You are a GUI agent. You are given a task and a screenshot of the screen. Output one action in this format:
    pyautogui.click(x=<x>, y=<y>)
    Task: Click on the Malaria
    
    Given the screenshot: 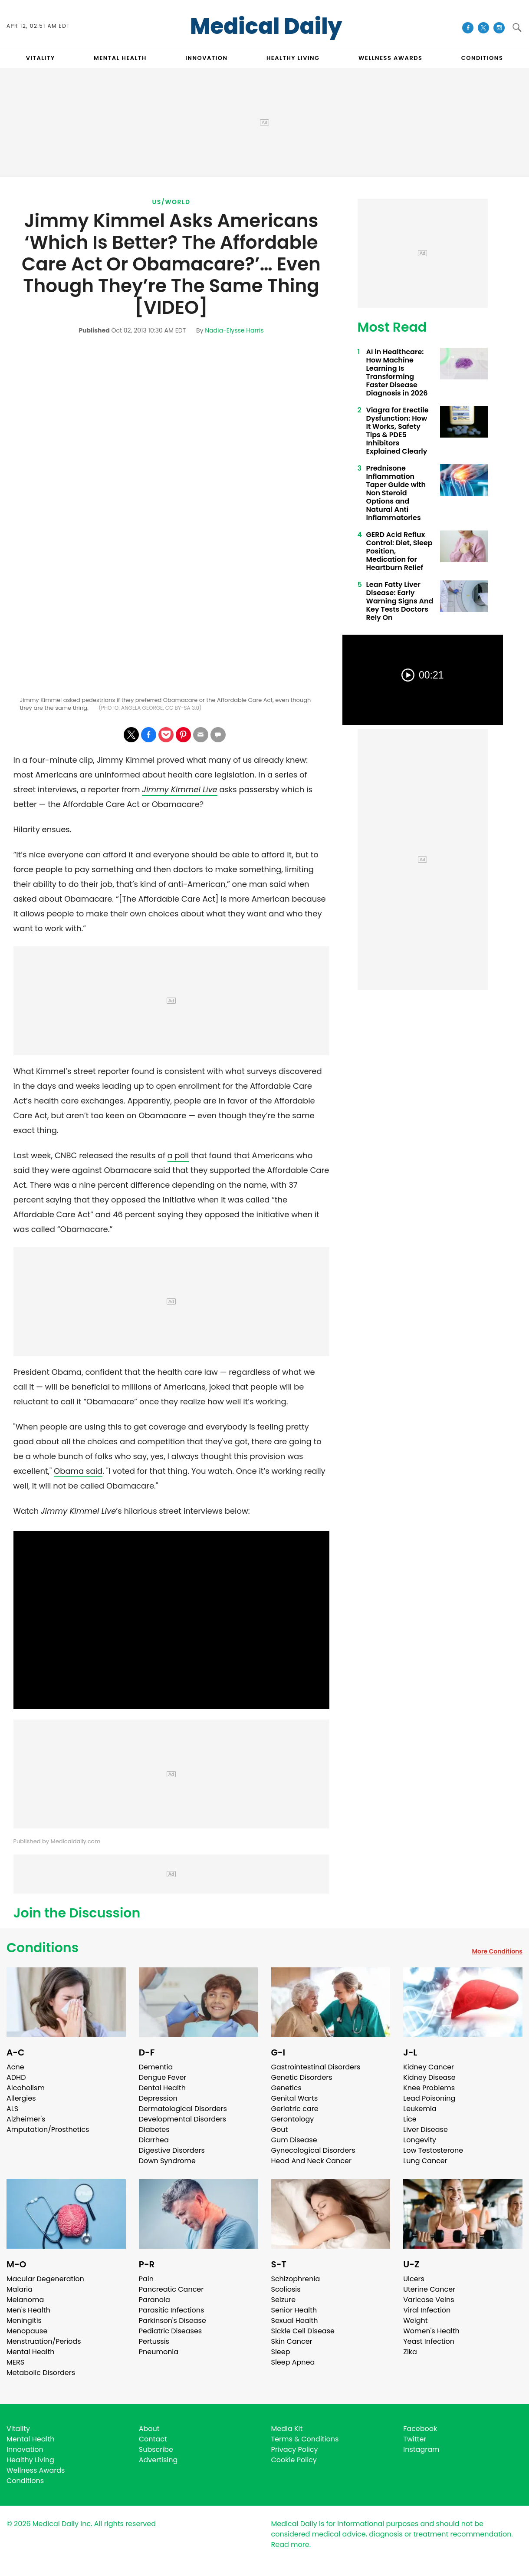 What is the action you would take?
    pyautogui.click(x=20, y=2289)
    